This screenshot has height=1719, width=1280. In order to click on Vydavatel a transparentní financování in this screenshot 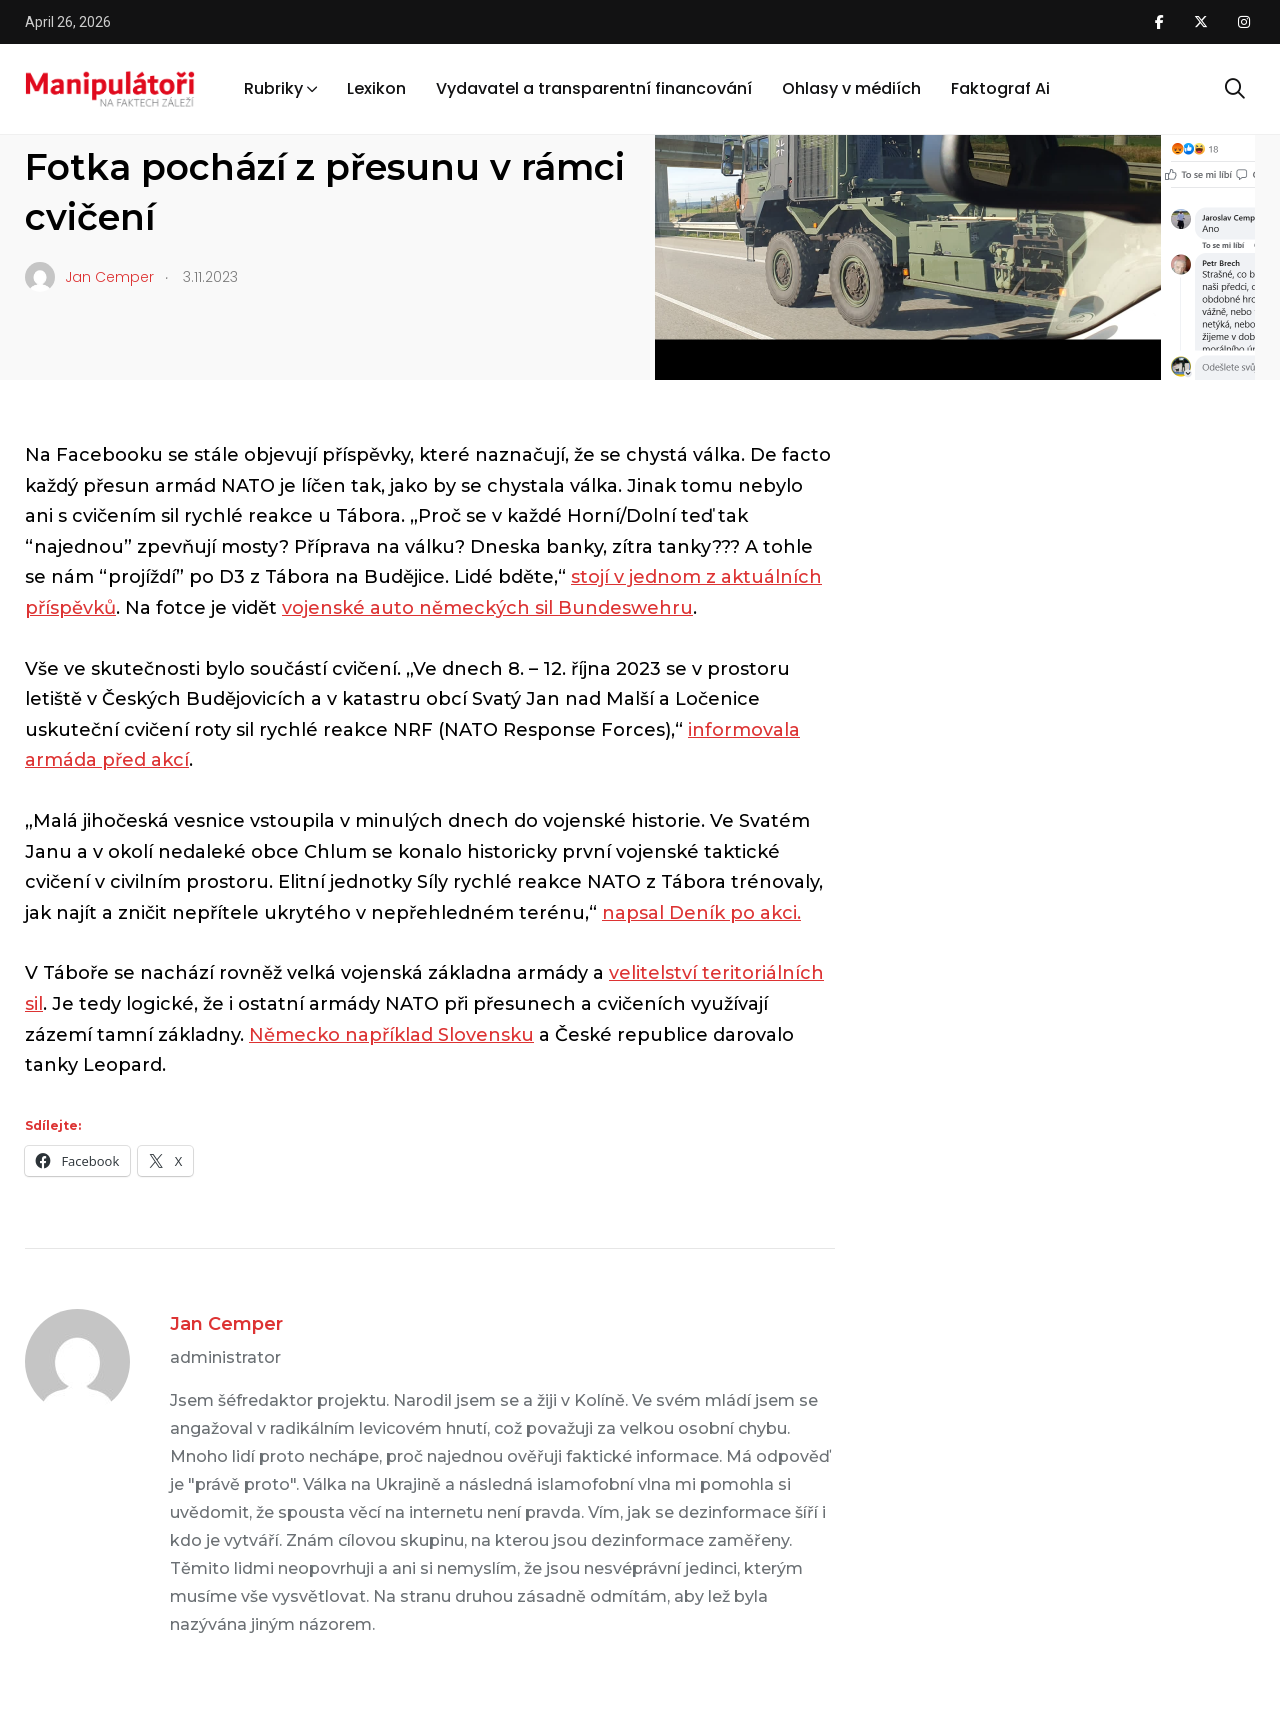, I will do `click(594, 88)`.